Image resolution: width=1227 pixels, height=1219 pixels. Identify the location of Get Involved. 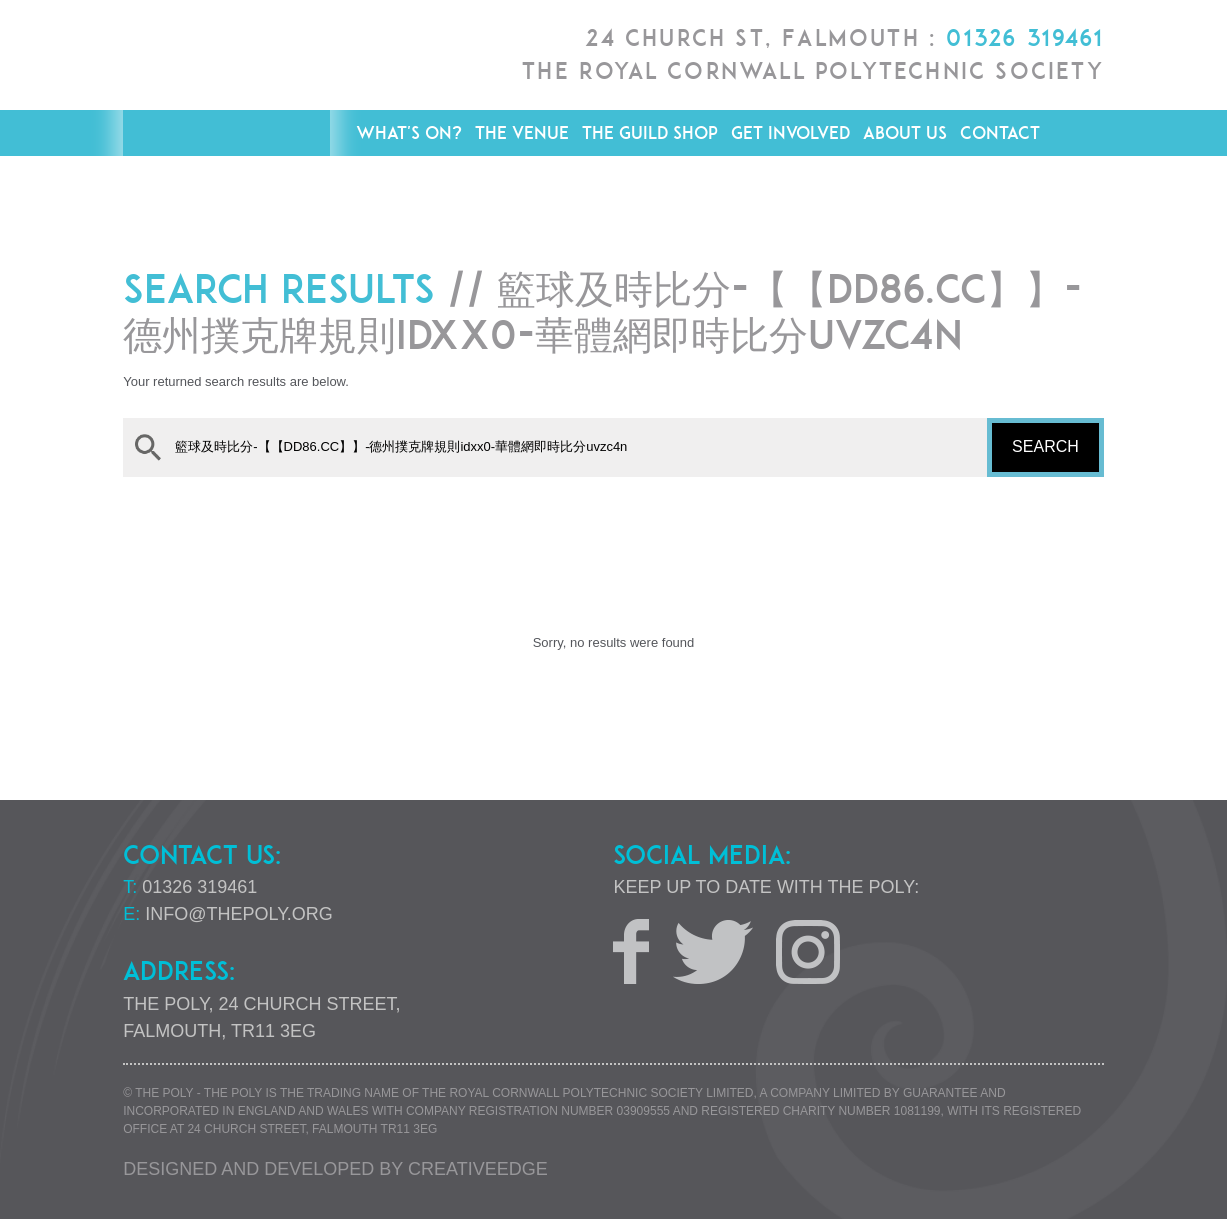
(790, 132).